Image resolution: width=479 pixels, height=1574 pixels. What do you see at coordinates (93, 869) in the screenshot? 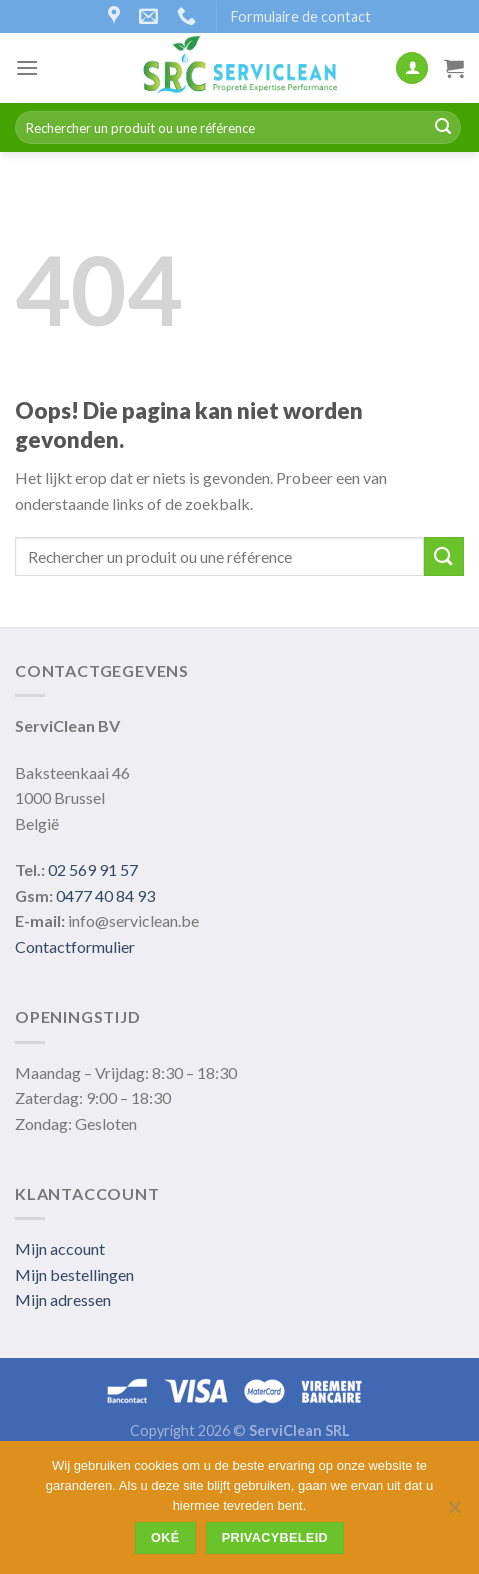
I see `02 569 91 57` at bounding box center [93, 869].